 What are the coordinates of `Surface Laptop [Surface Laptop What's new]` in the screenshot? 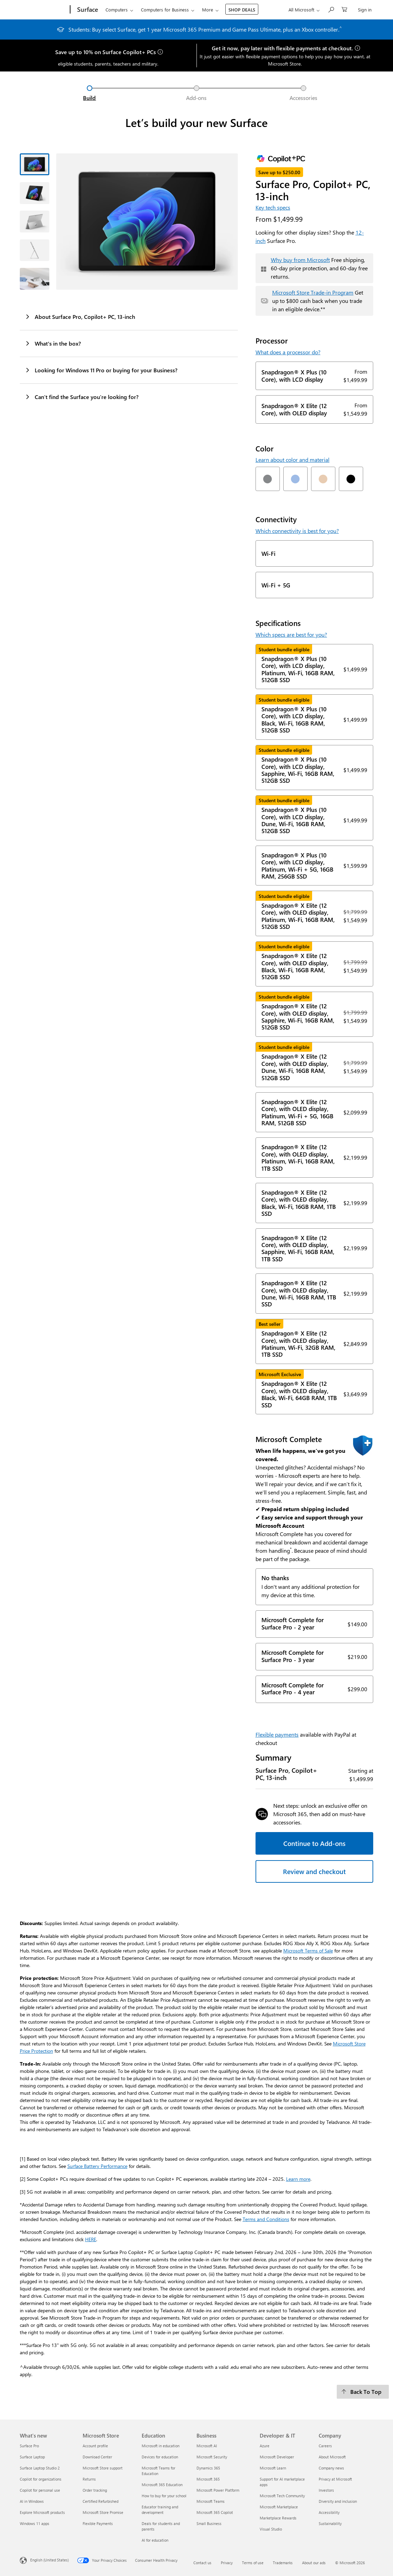 It's located at (32, 2456).